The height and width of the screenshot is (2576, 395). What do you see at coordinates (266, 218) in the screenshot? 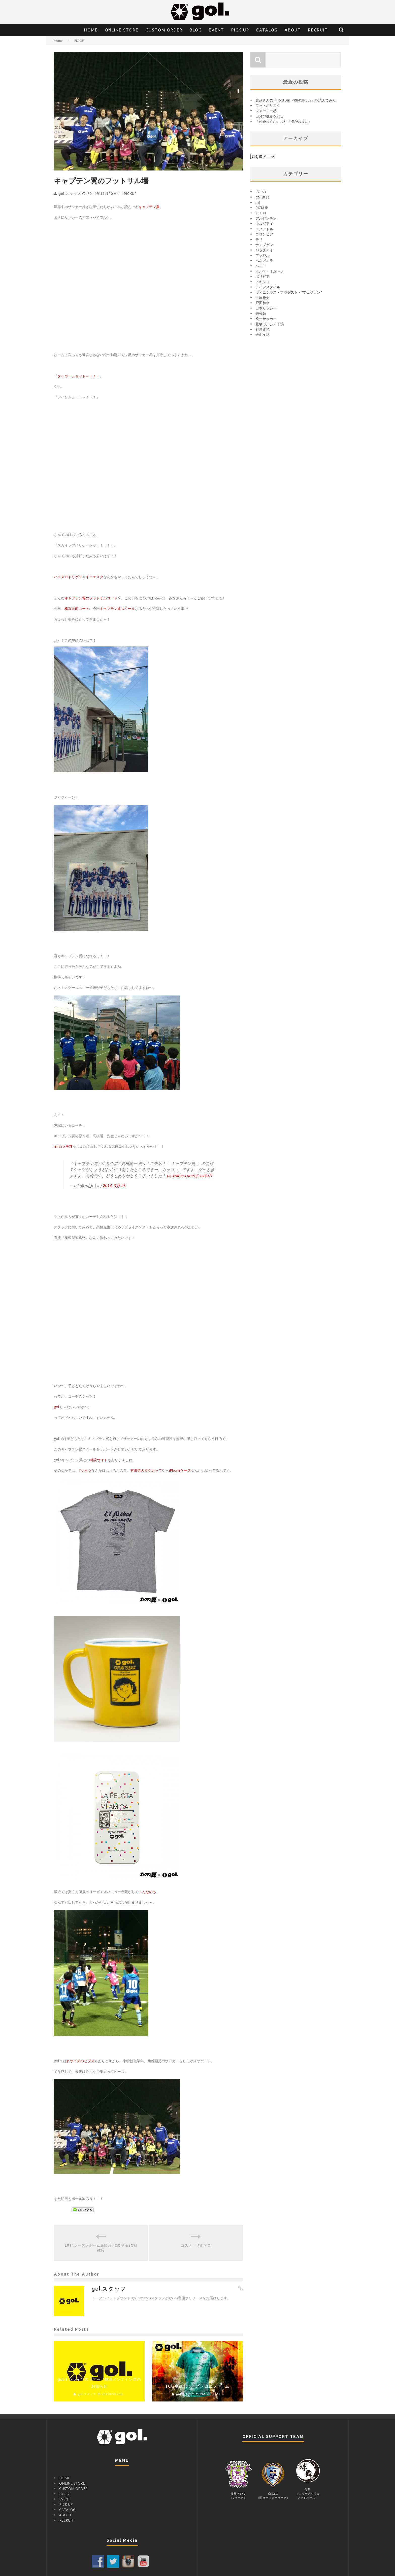
I see `アルゼンチン` at bounding box center [266, 218].